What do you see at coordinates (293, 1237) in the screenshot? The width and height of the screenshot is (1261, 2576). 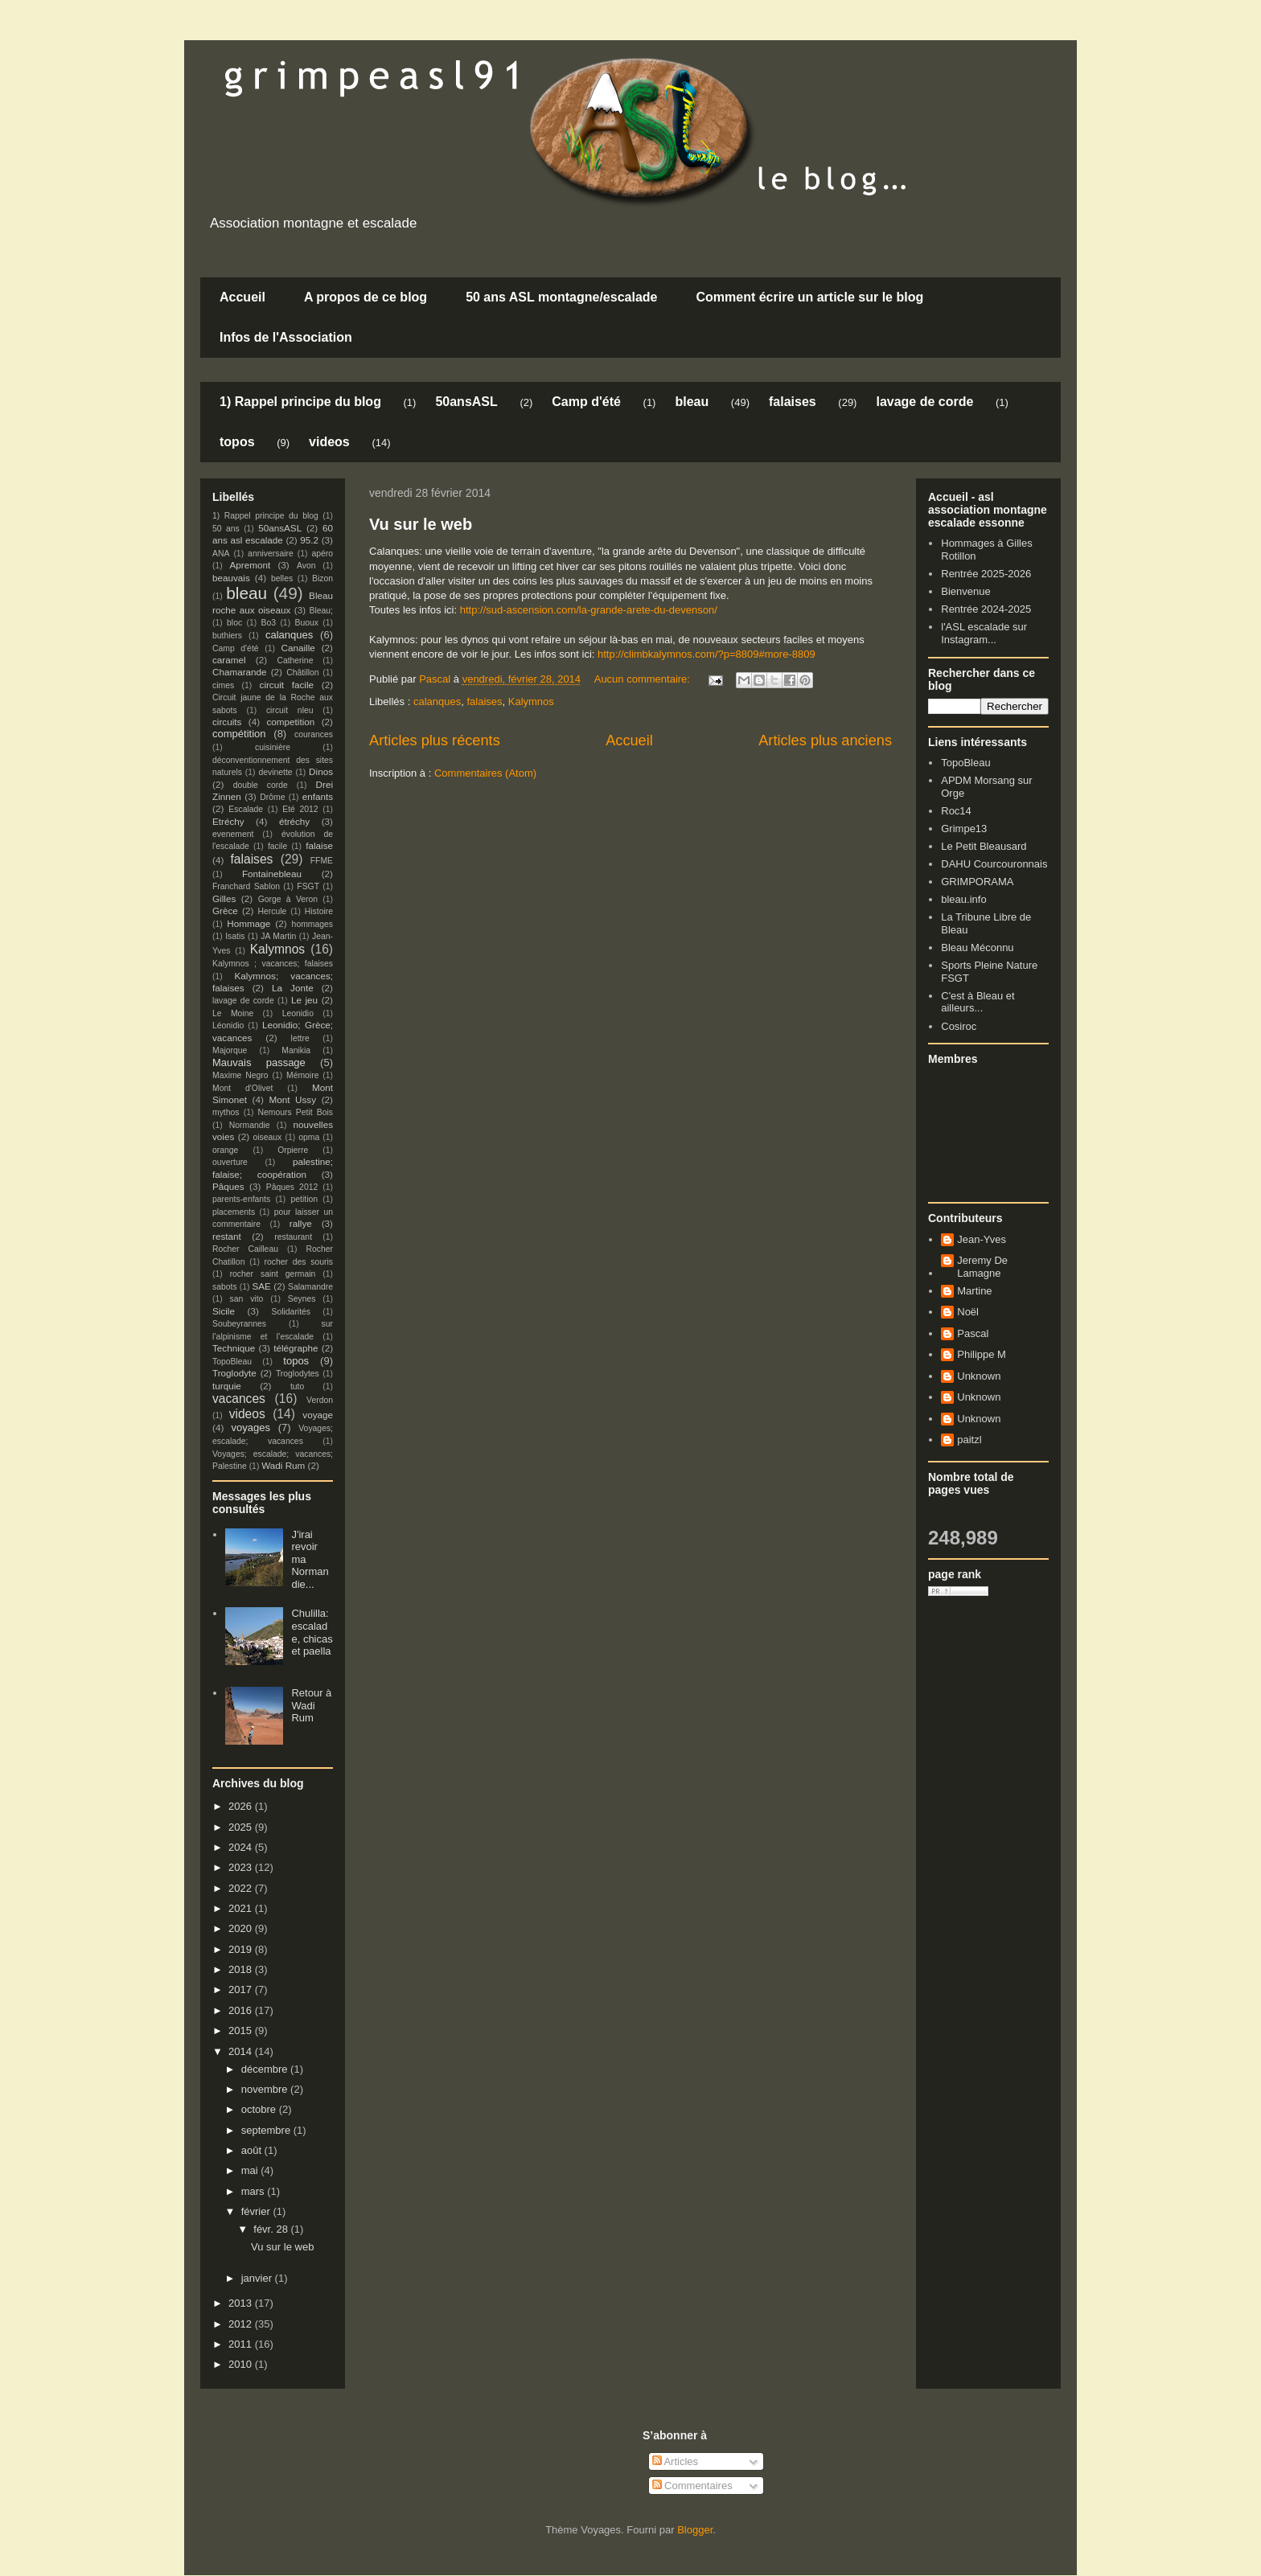 I see `restaurant` at bounding box center [293, 1237].